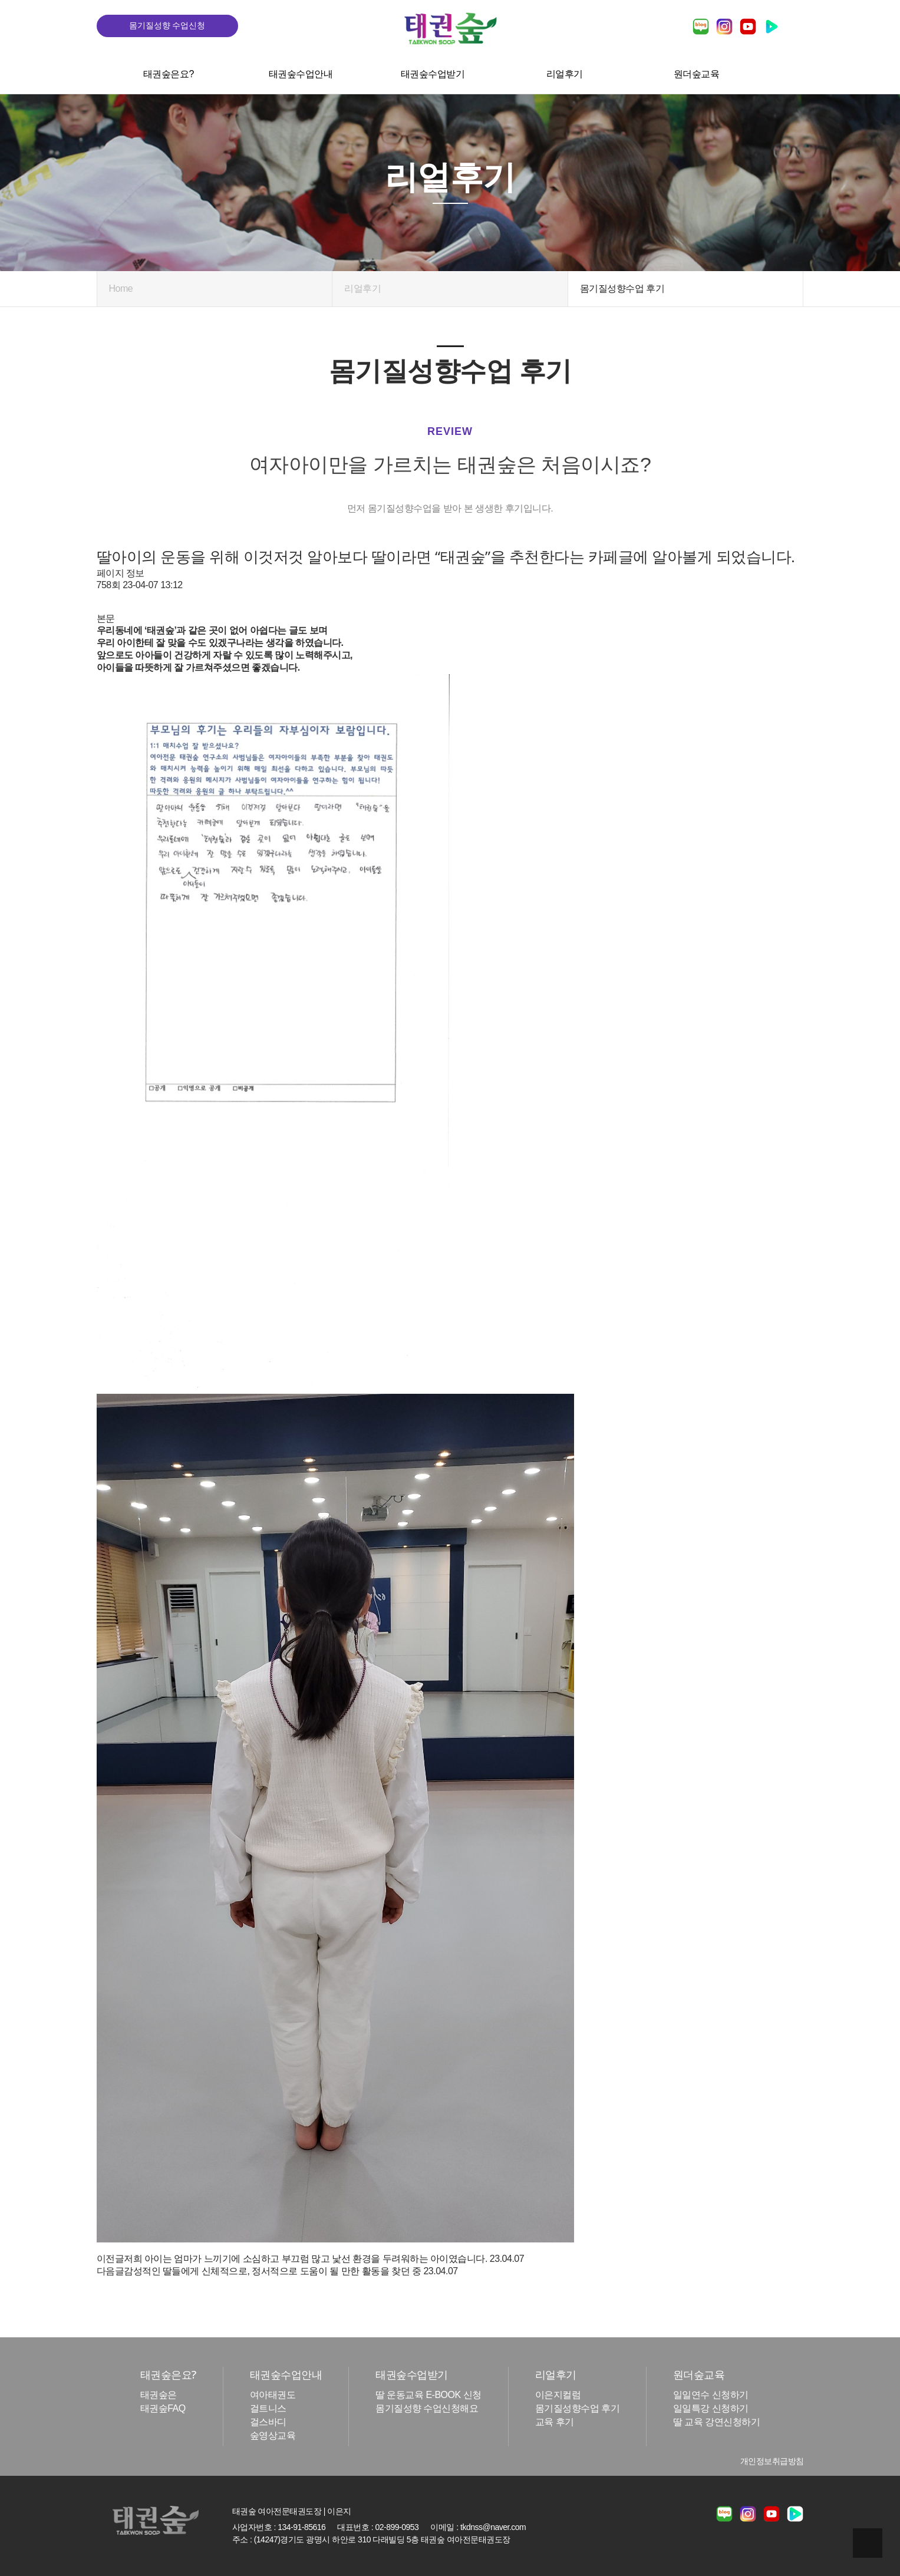  I want to click on 저희 아이는 엄마가 느끼기에 소심하고 부끄럼 많고 낯선 환경을 두려워하는 아이였습니다., so click(305, 2259).